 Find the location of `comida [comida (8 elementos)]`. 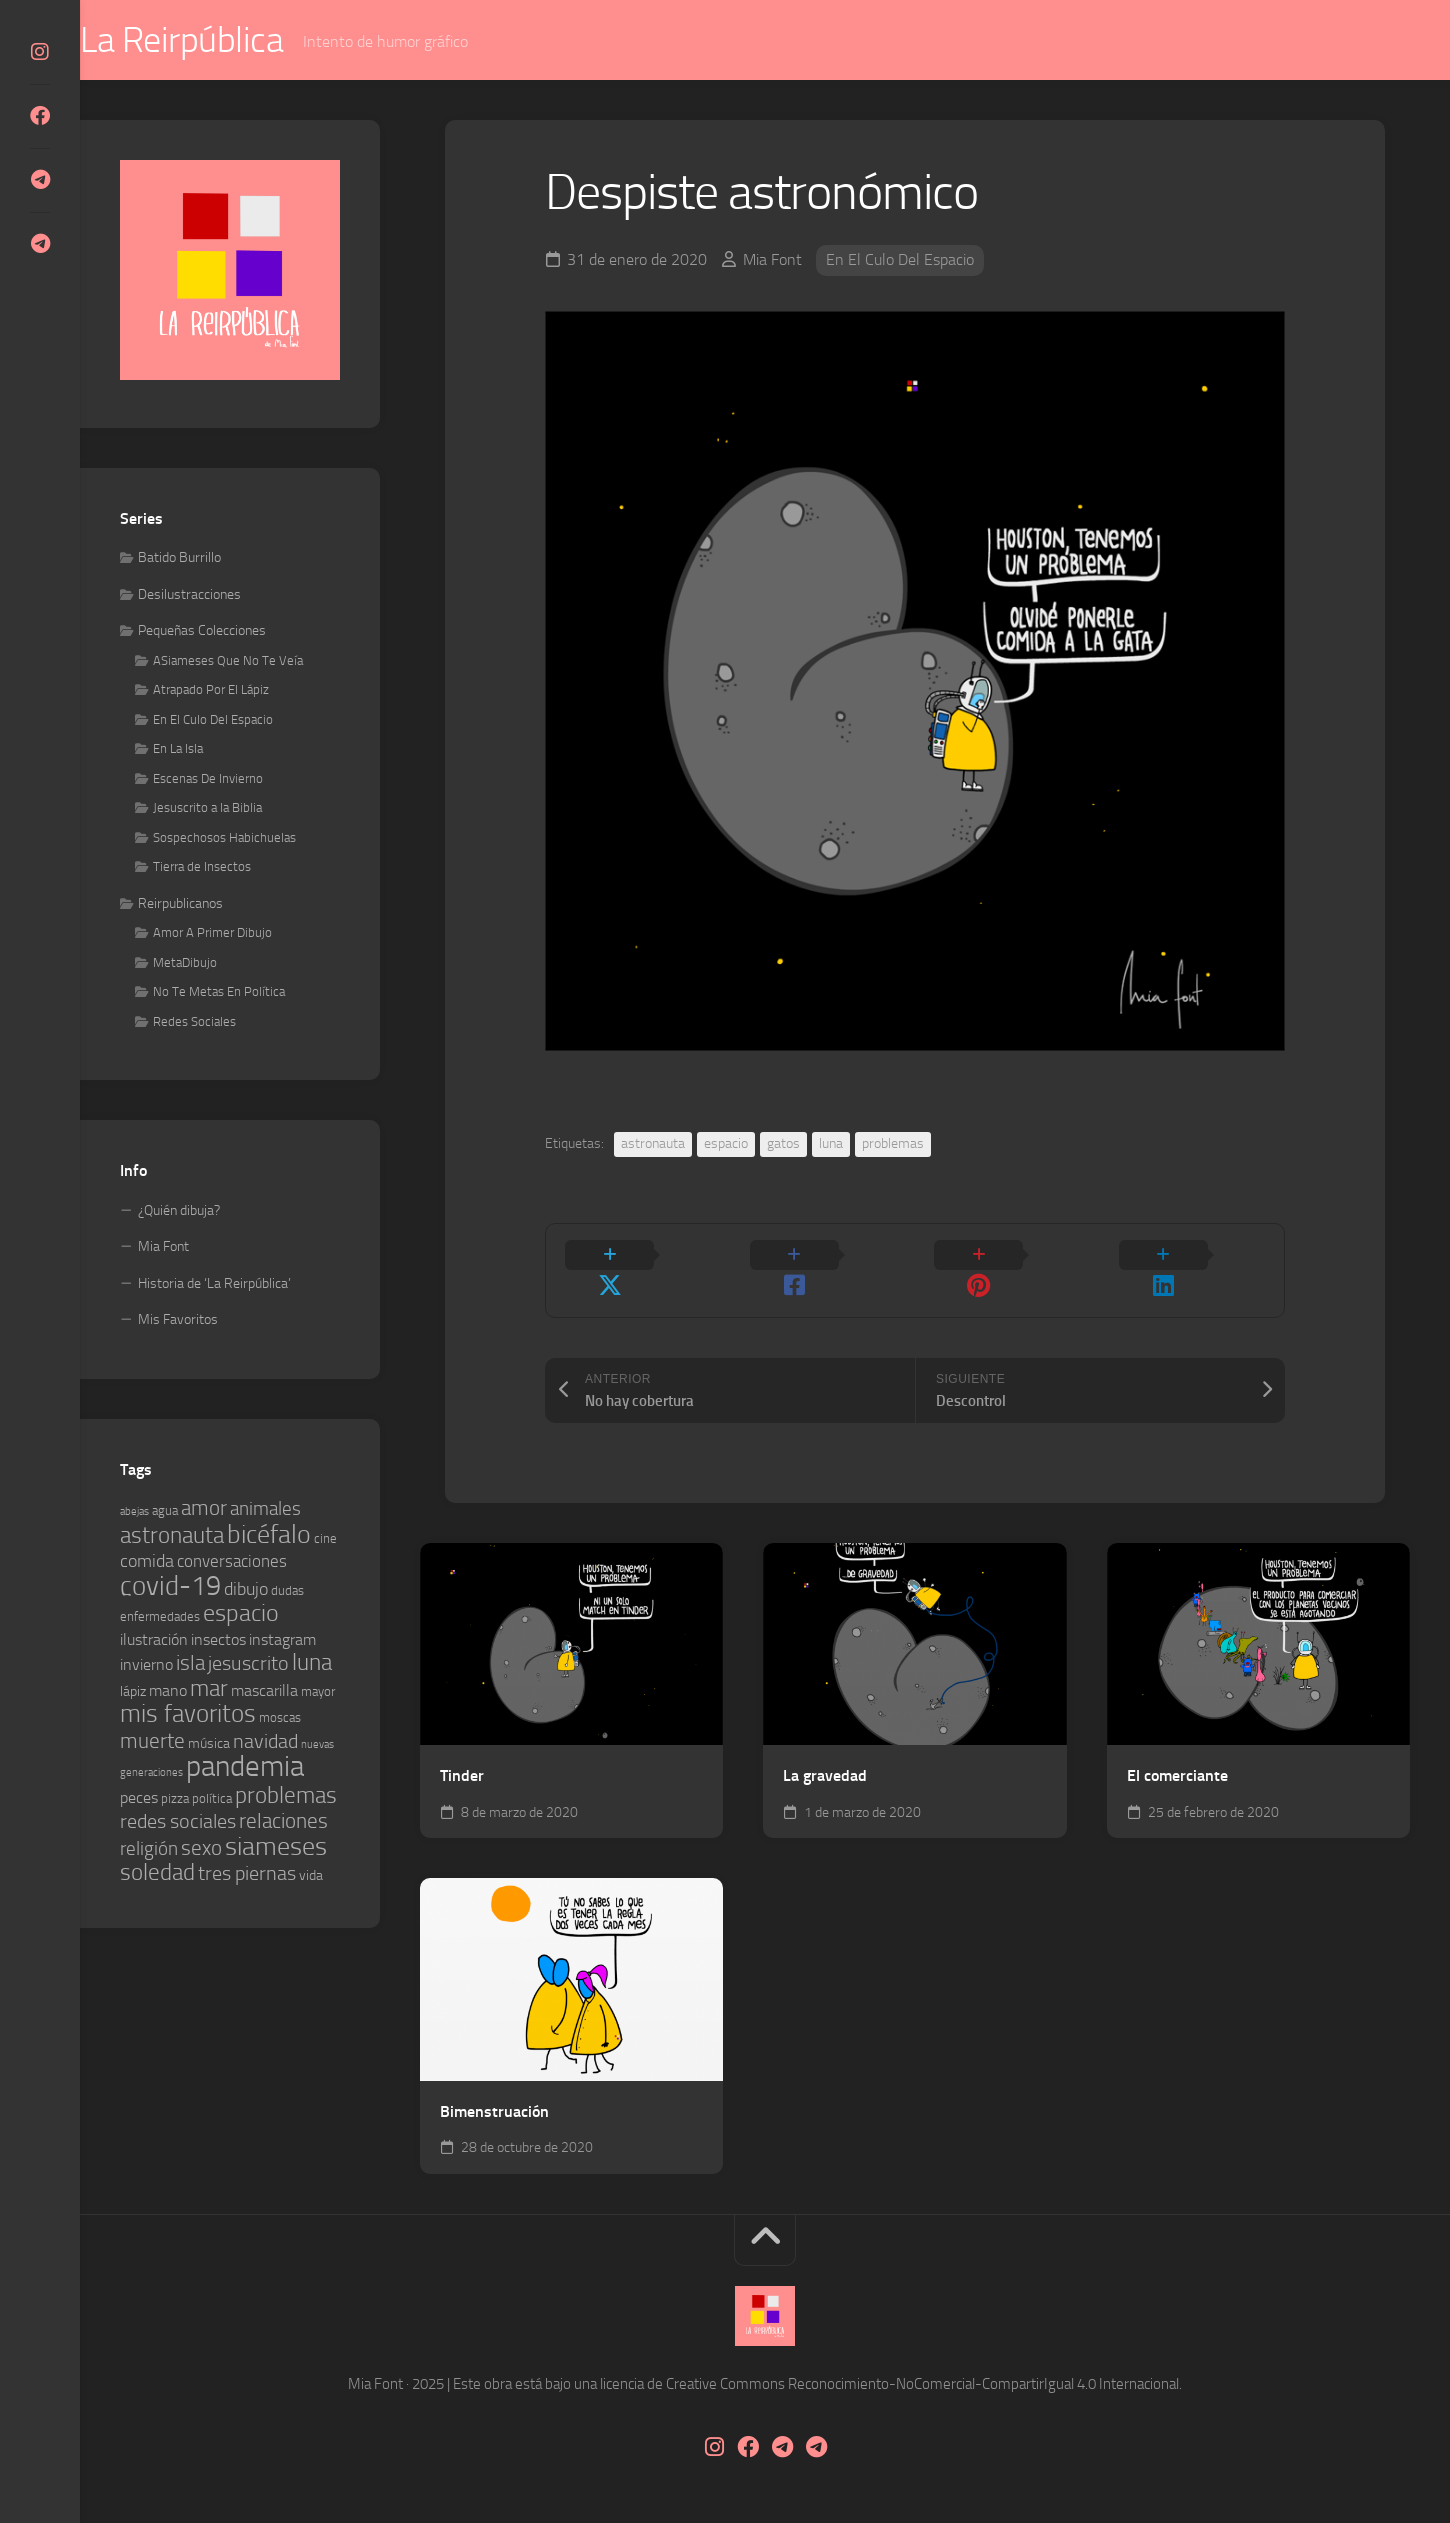

comida [comida (8 elementos)] is located at coordinates (147, 1562).